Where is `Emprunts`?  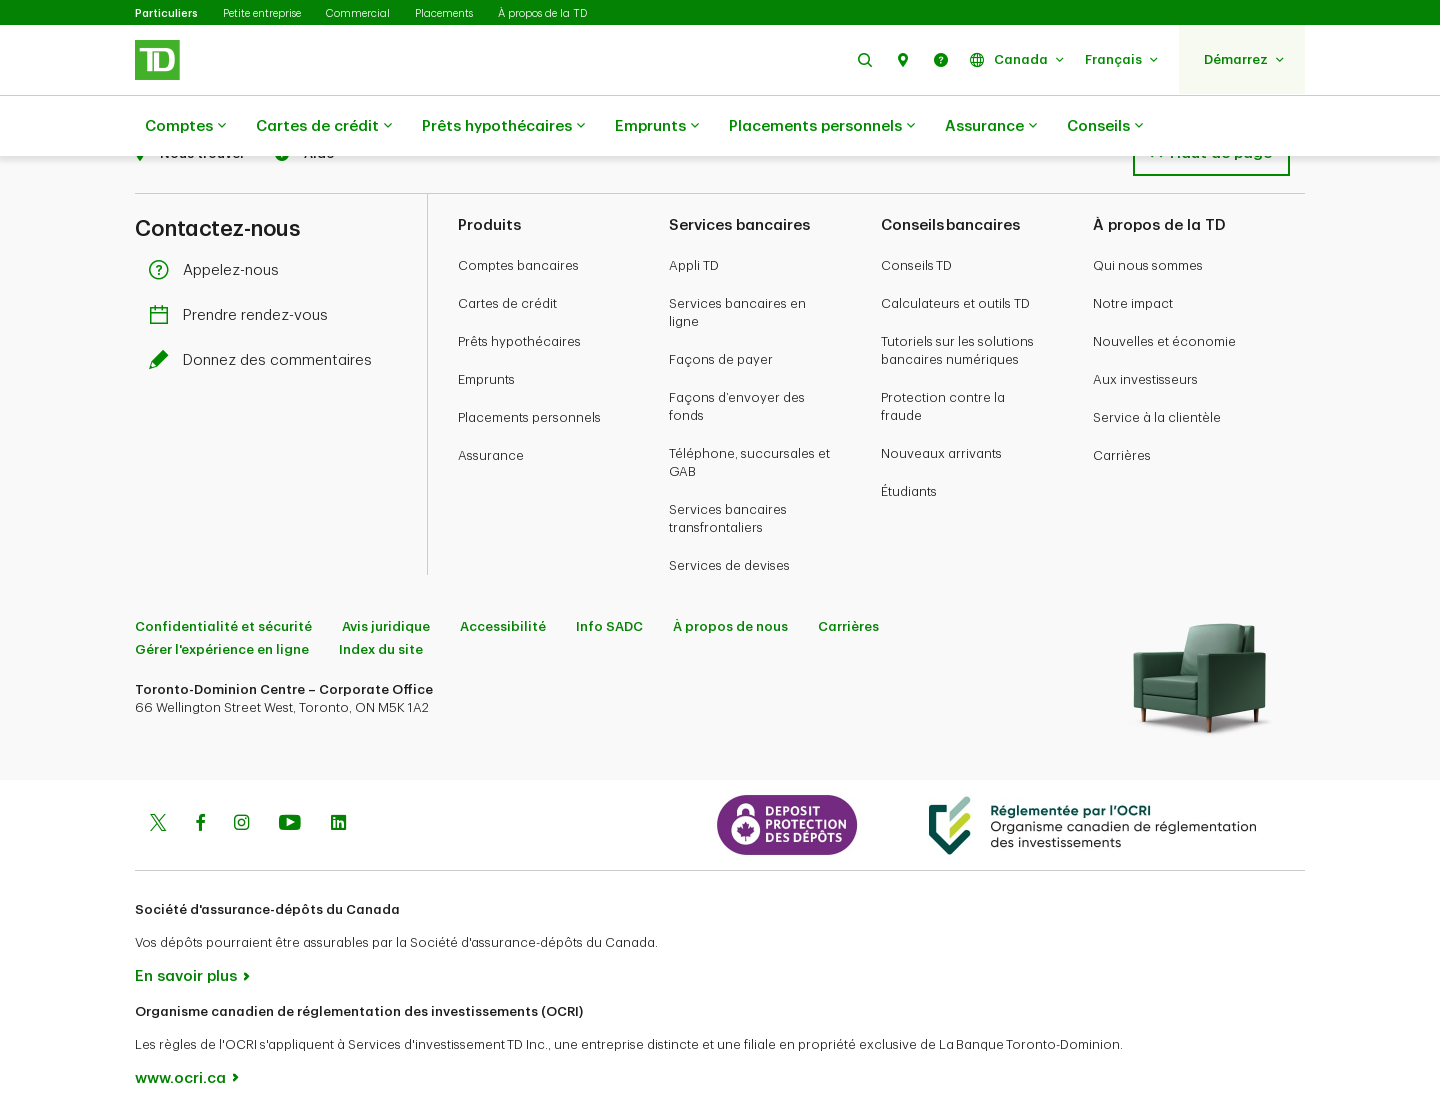
Emprunts is located at coordinates (657, 127).